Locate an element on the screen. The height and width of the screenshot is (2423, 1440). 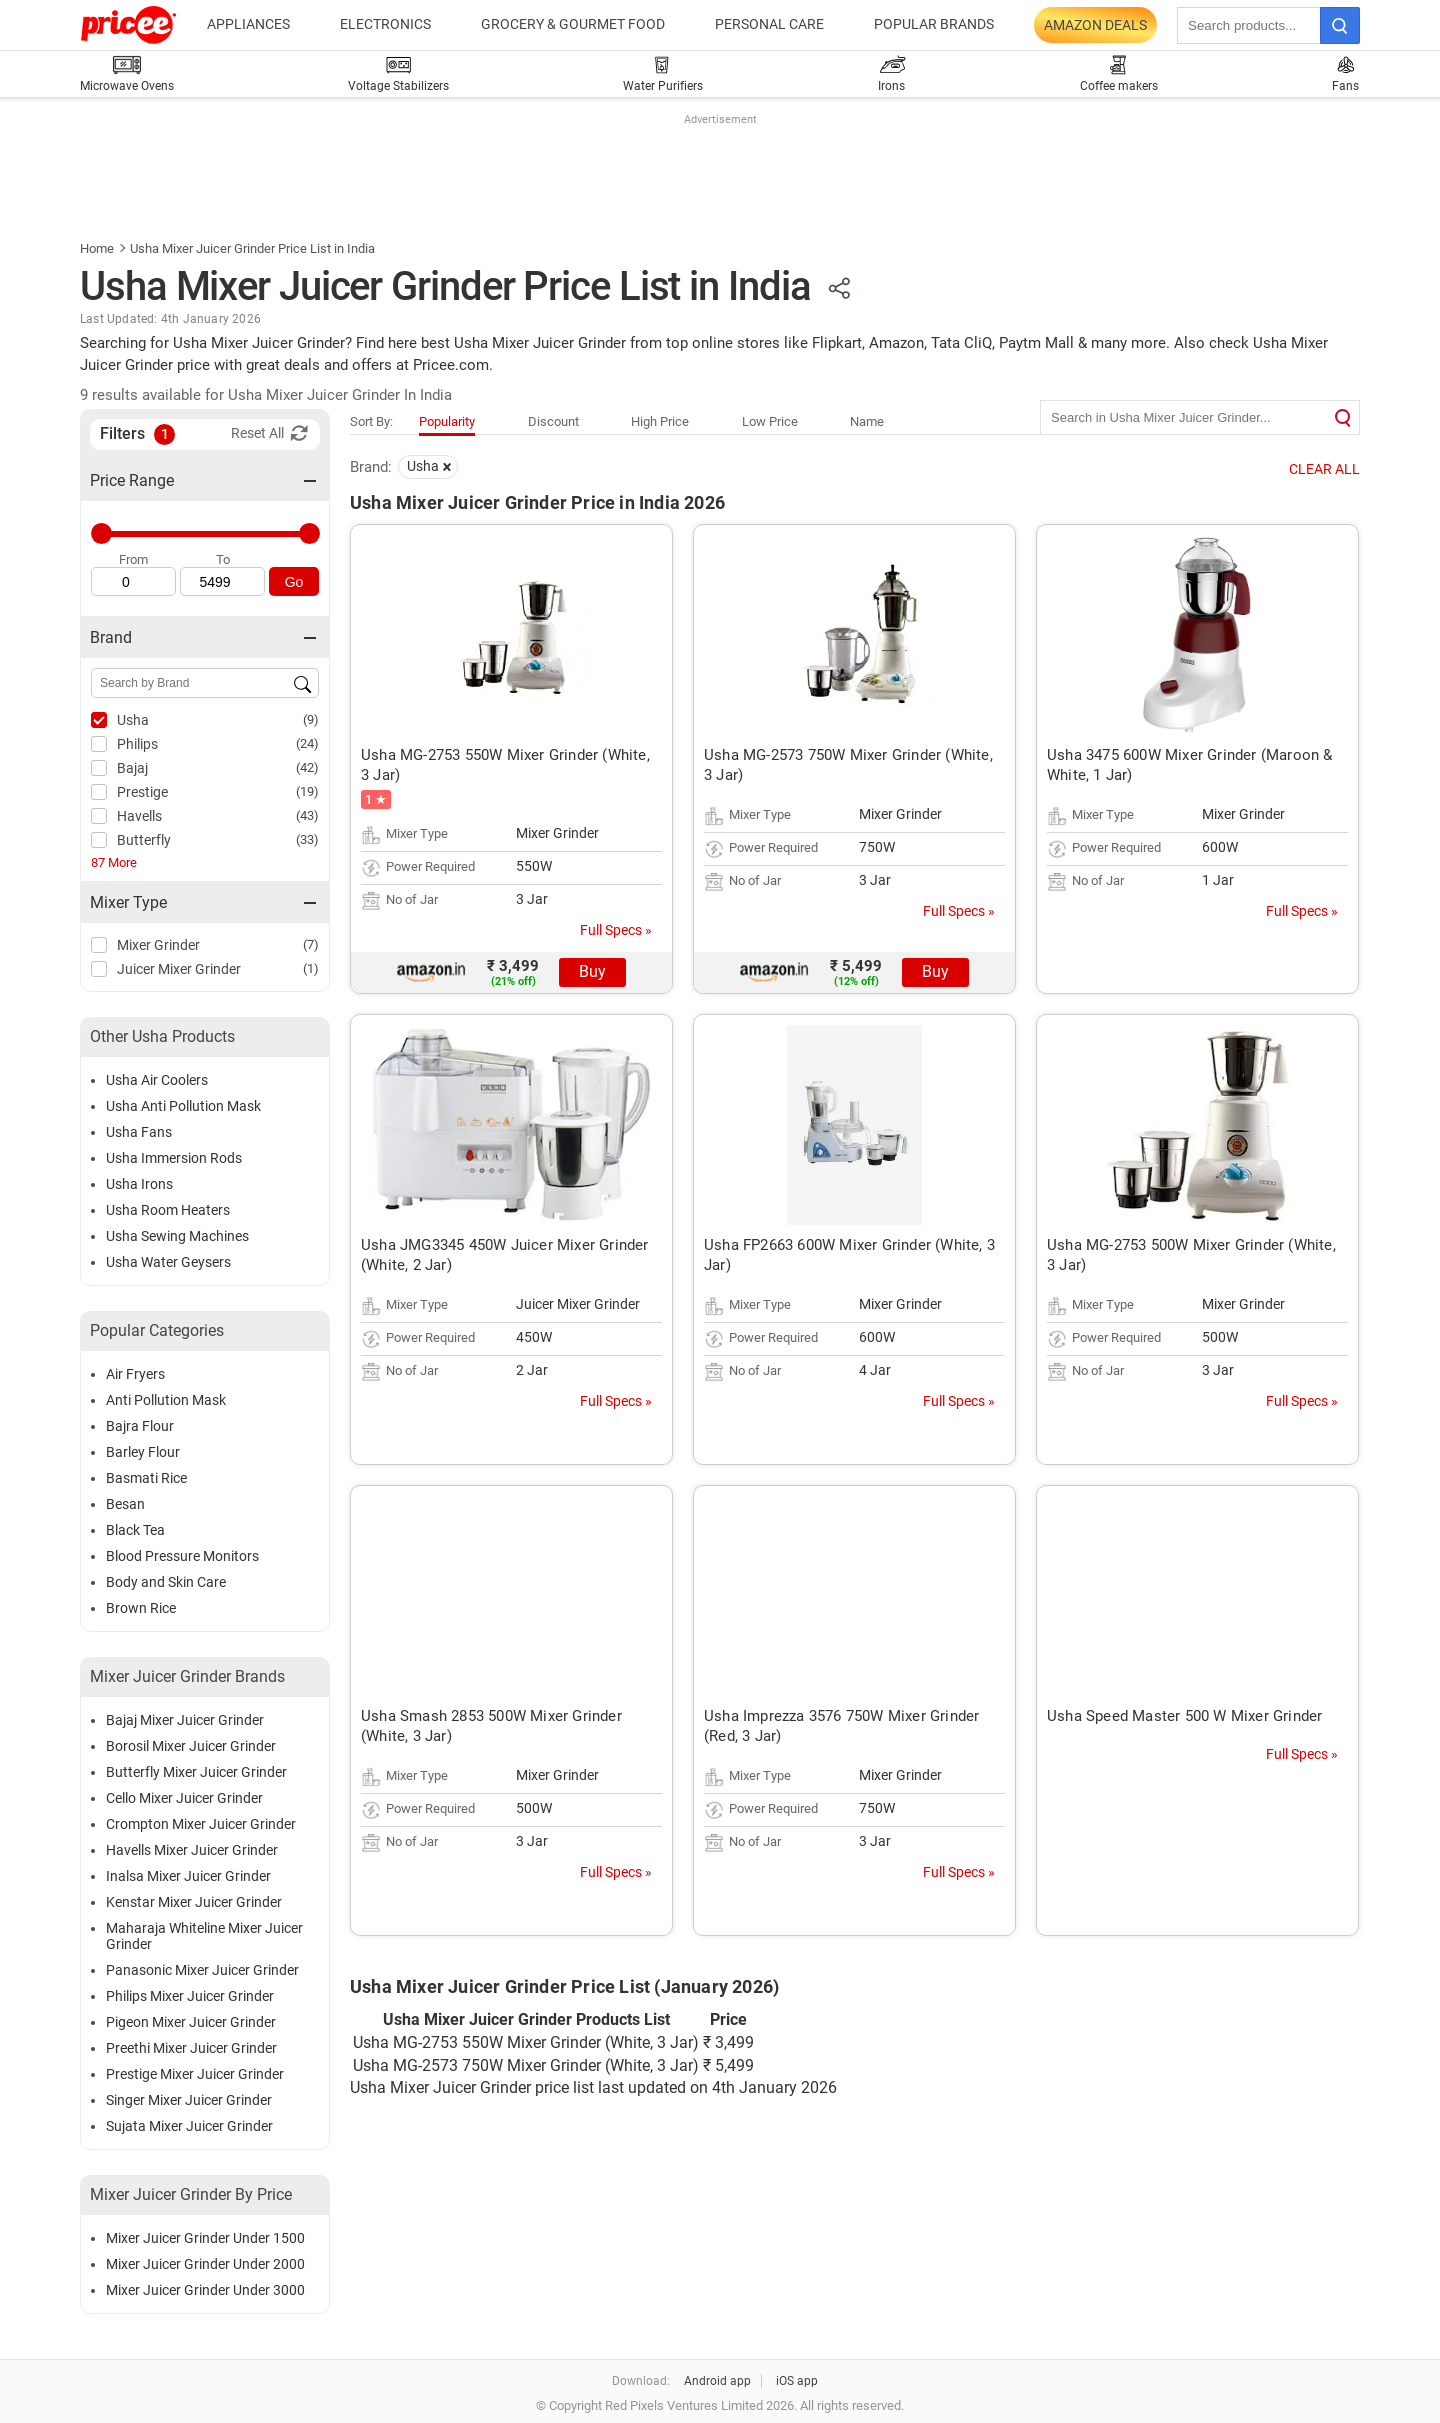
(33) is located at coordinates (307, 839).